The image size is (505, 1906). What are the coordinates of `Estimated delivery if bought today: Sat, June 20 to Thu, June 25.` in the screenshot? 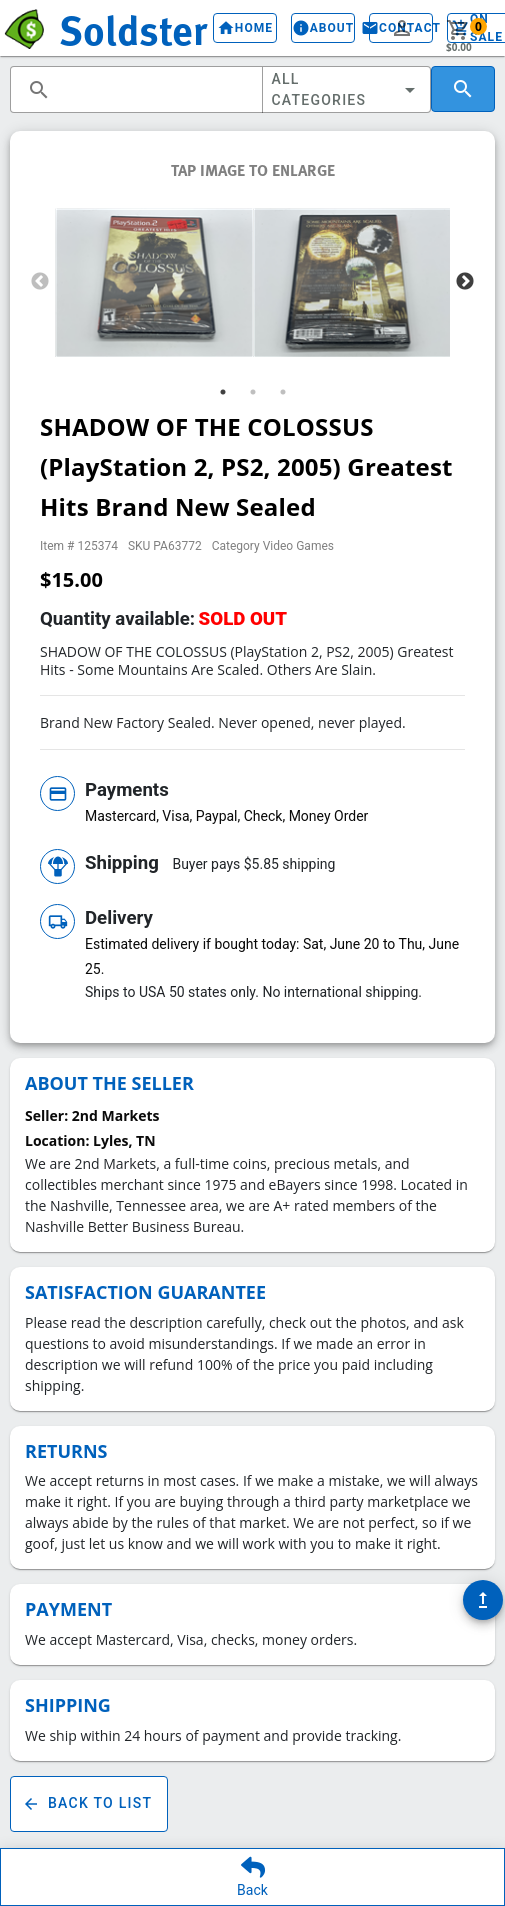 It's located at (272, 956).